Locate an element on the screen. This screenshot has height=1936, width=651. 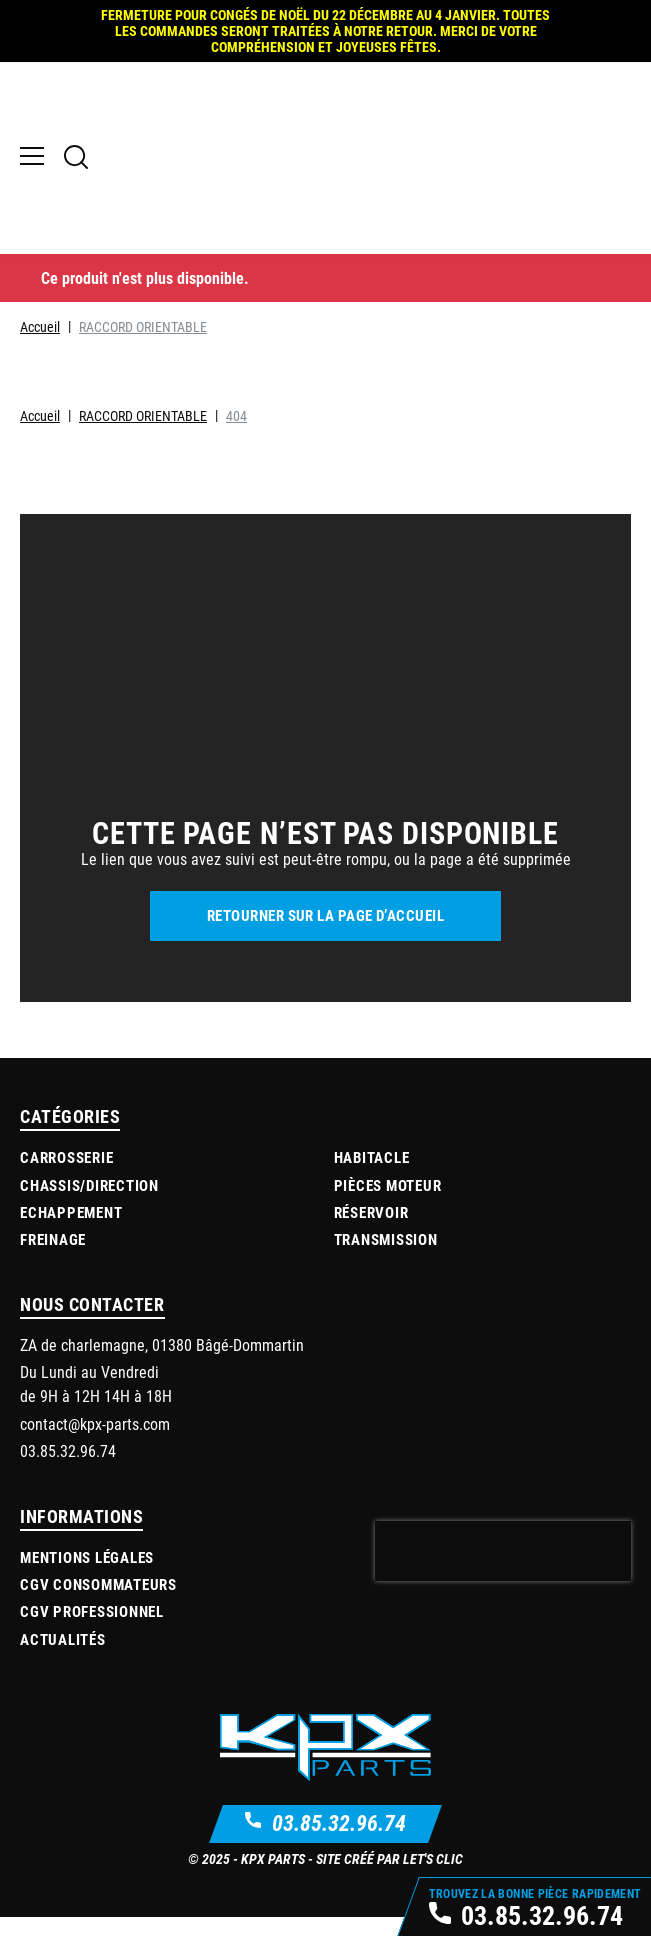
Transmission is located at coordinates (386, 1256).